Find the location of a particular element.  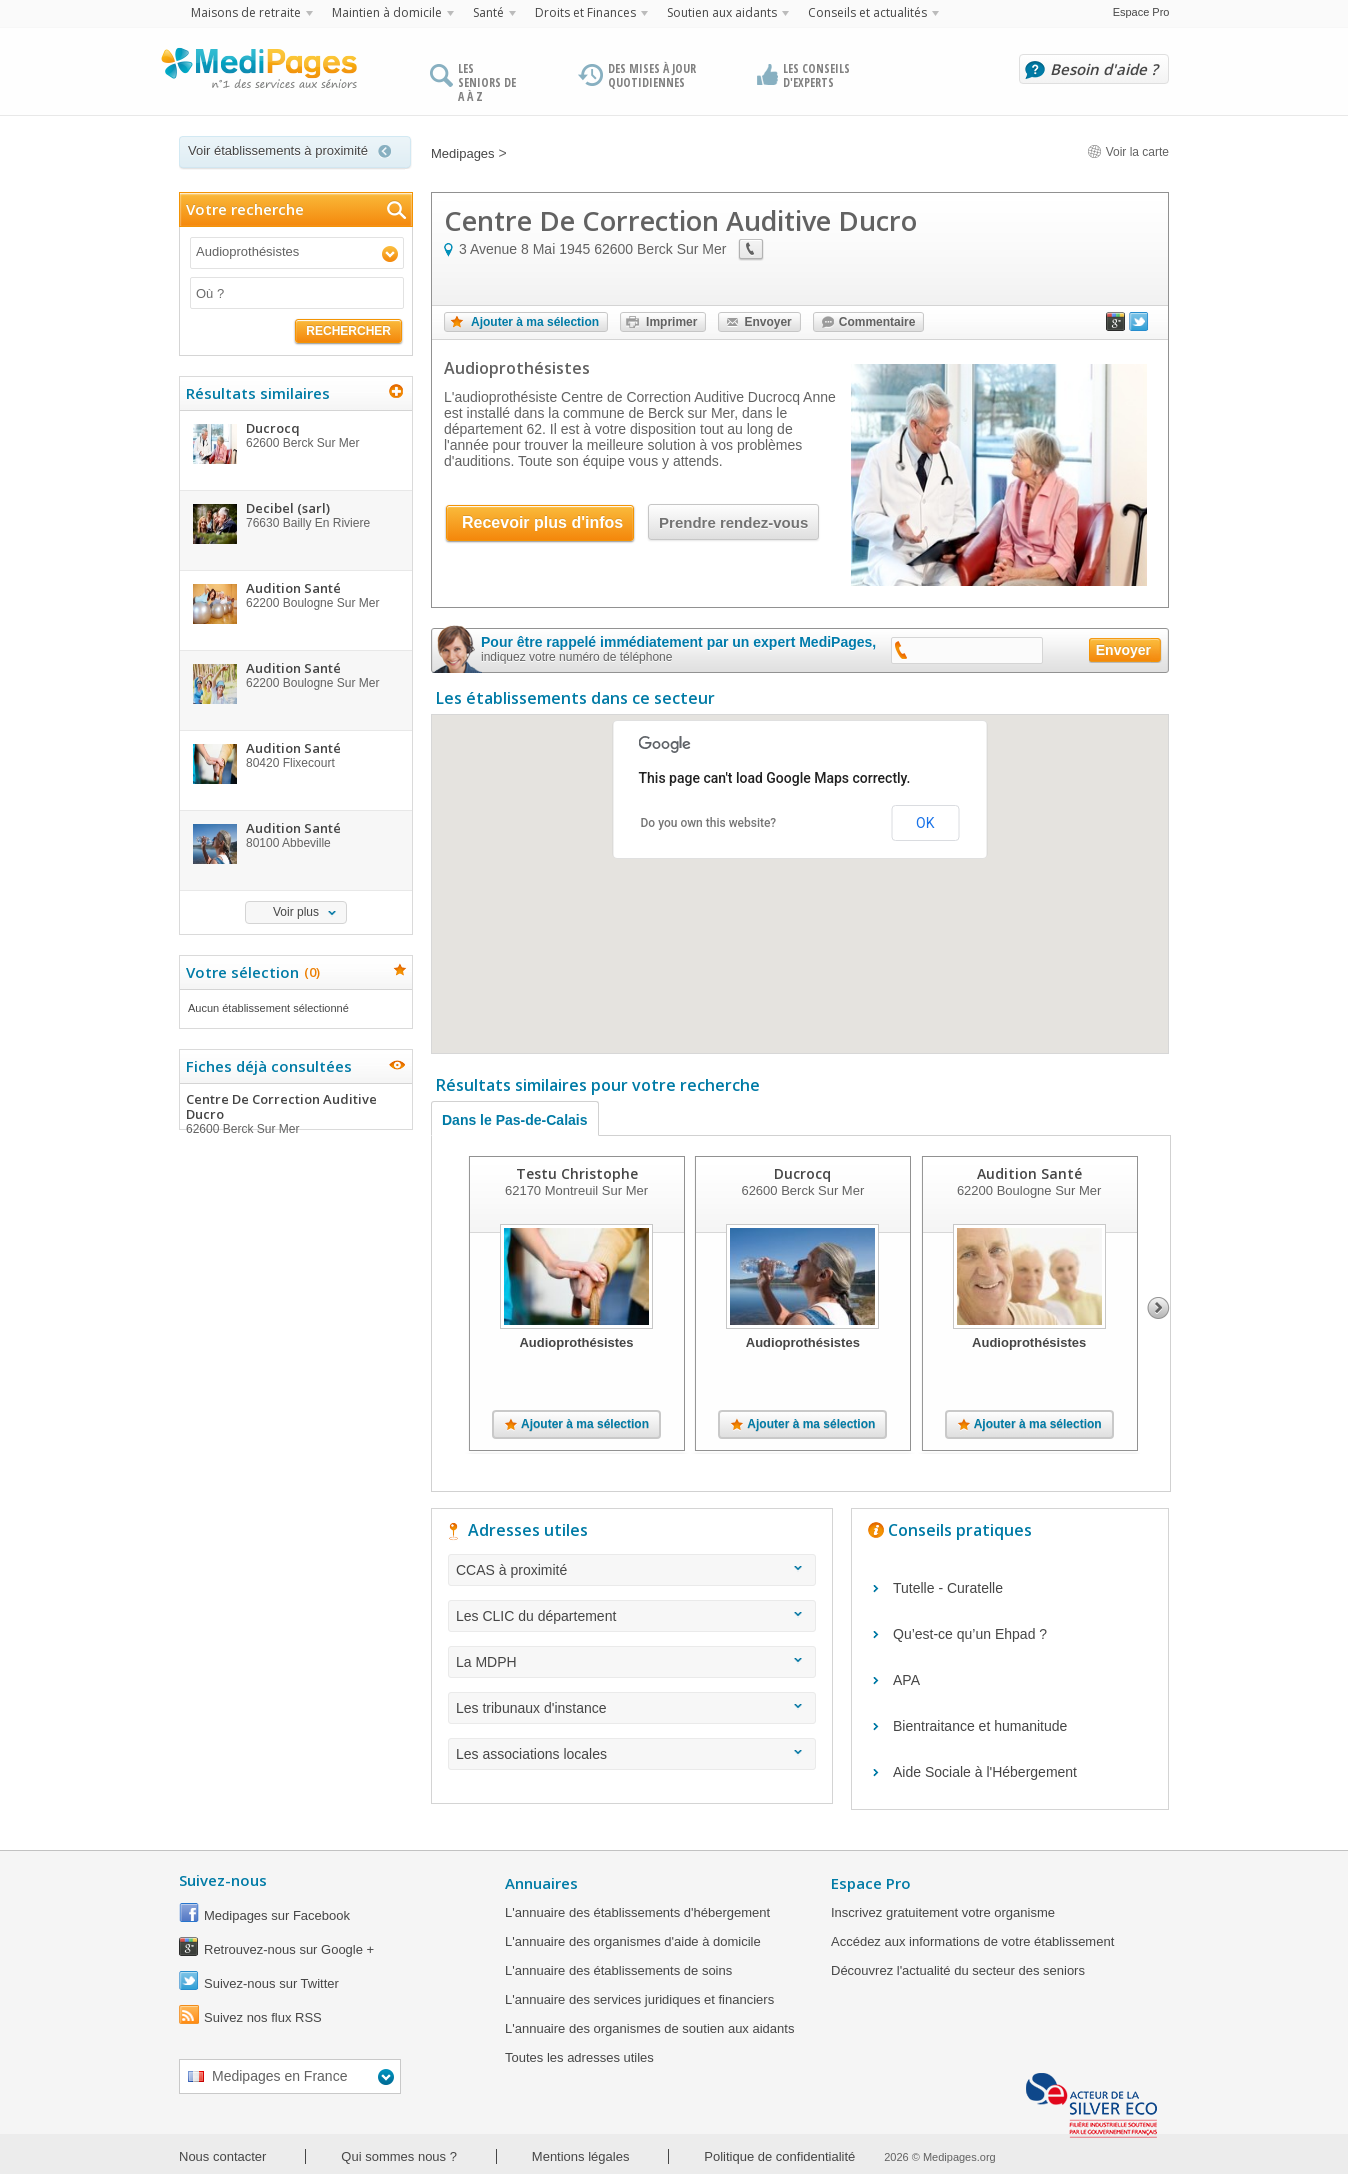

Prendre rendez-vous is located at coordinates (733, 522).